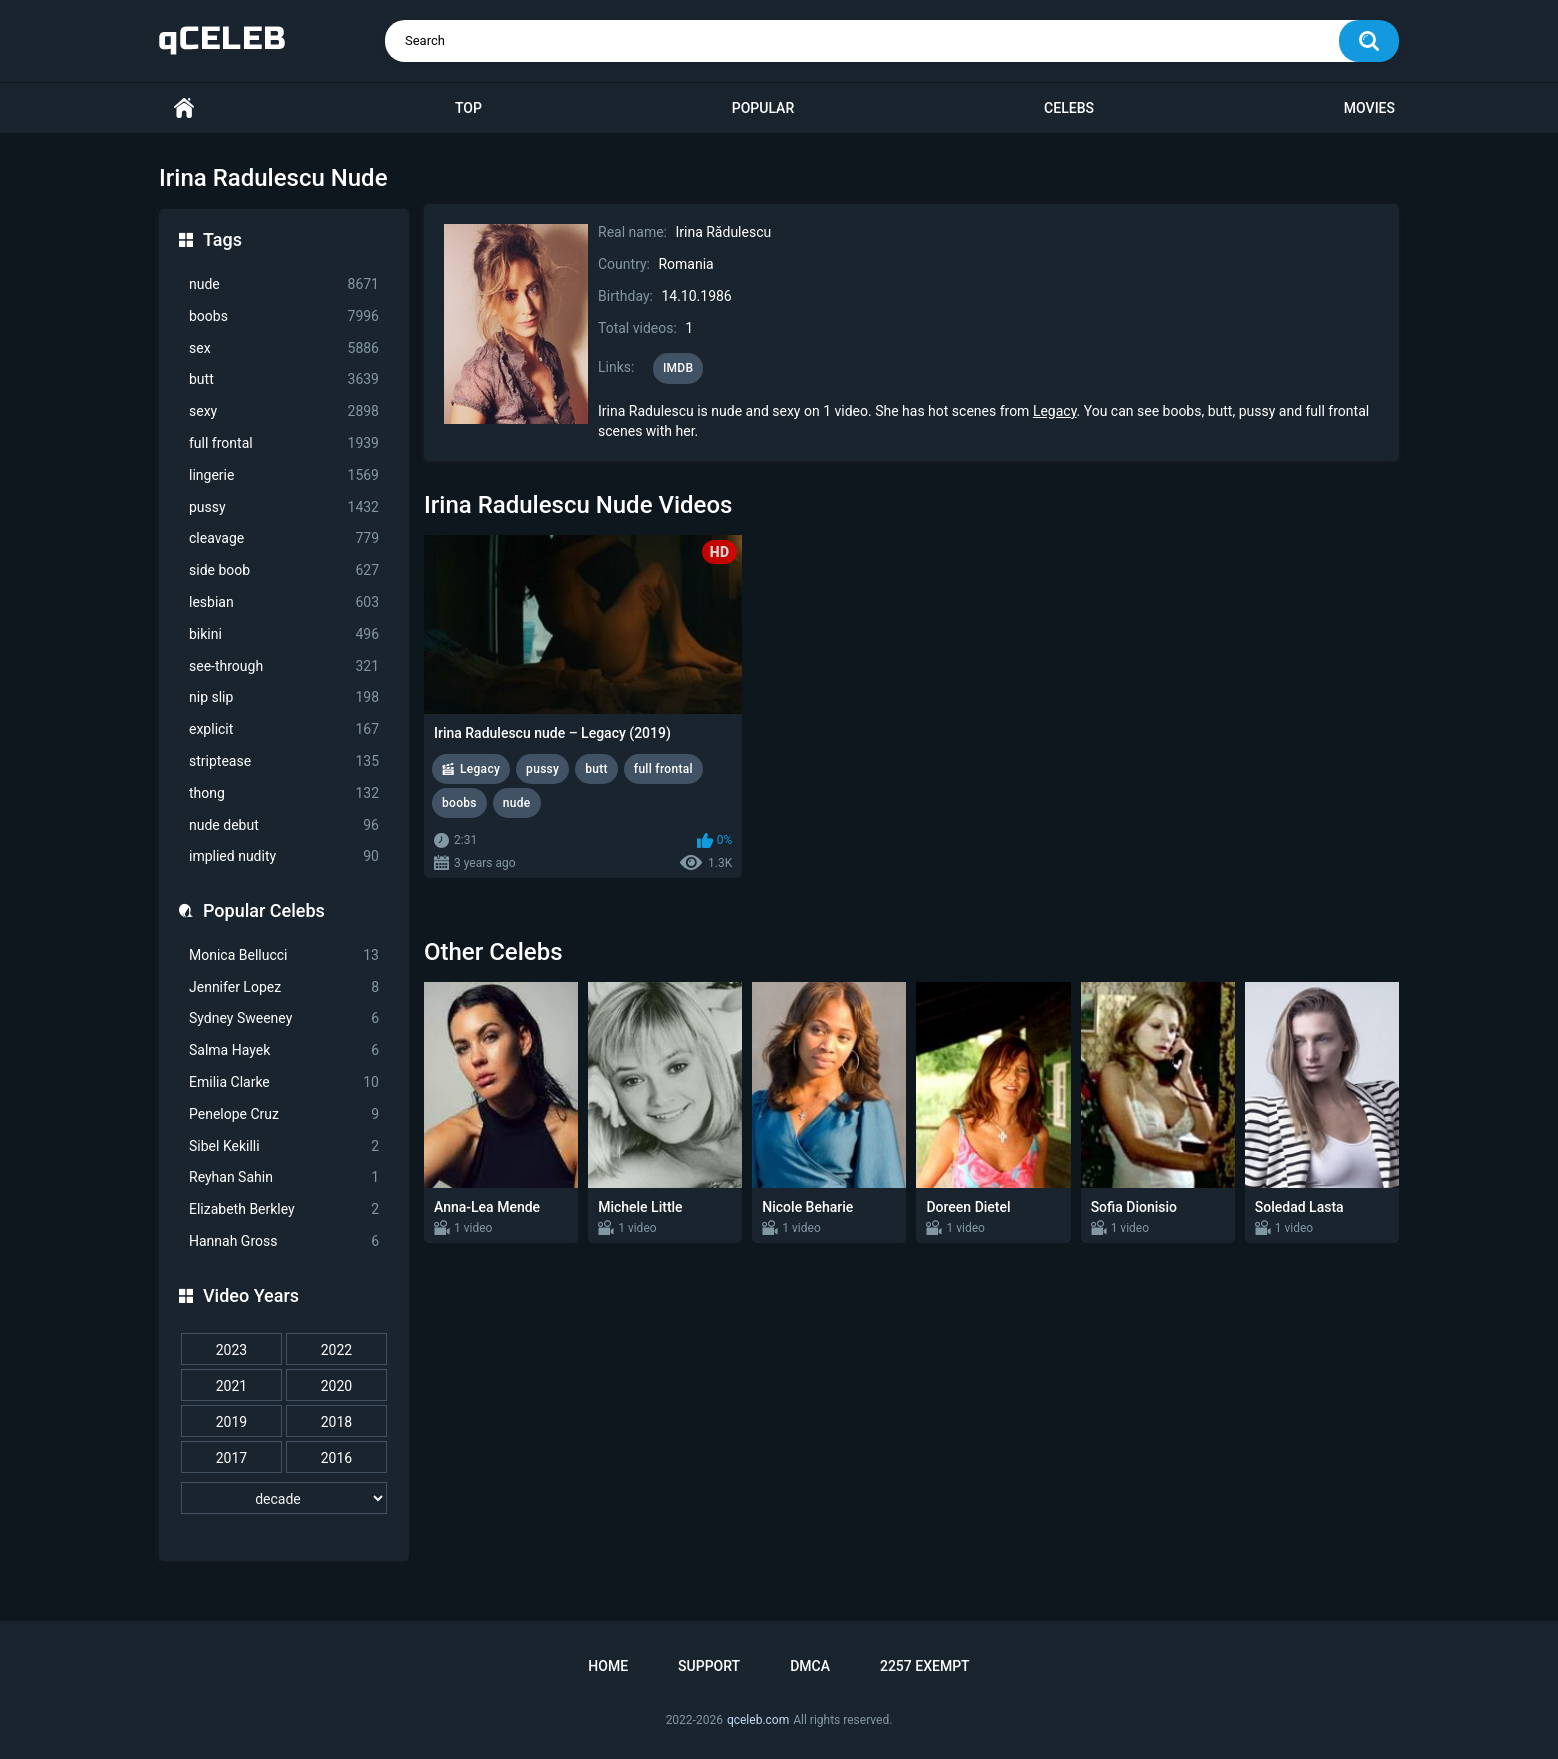  What do you see at coordinates (678, 368) in the screenshot?
I see `IMDB` at bounding box center [678, 368].